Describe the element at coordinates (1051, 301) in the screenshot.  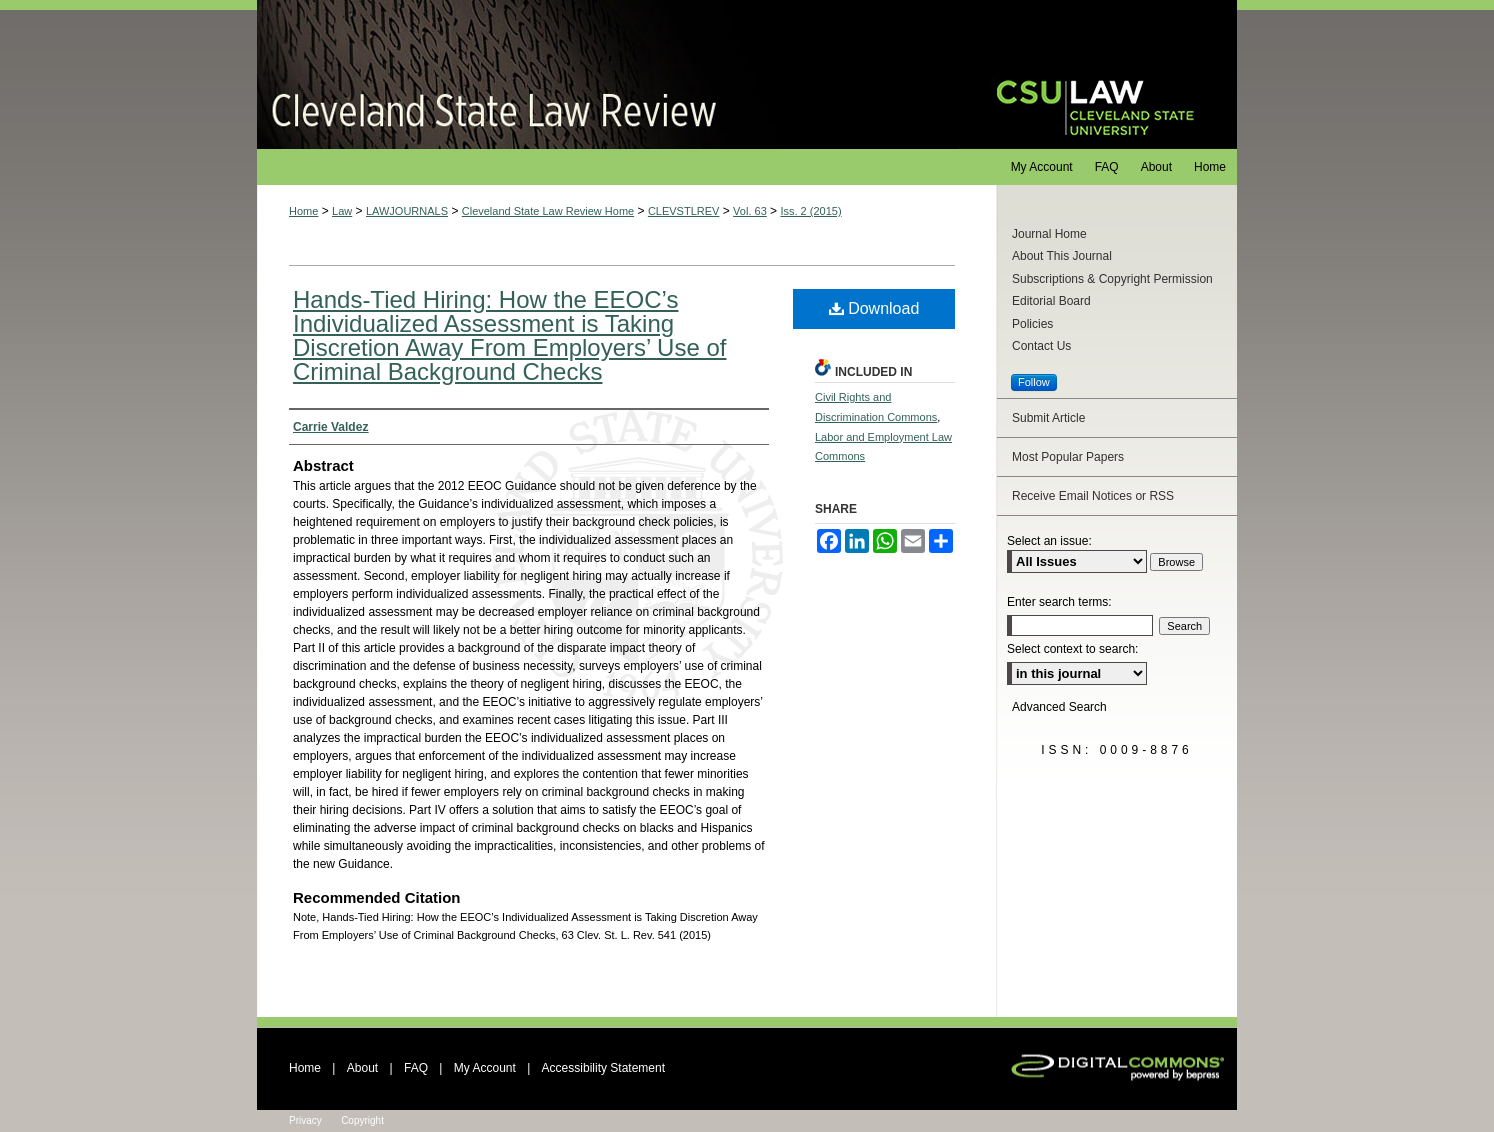
I see `Editorial Board` at that location.